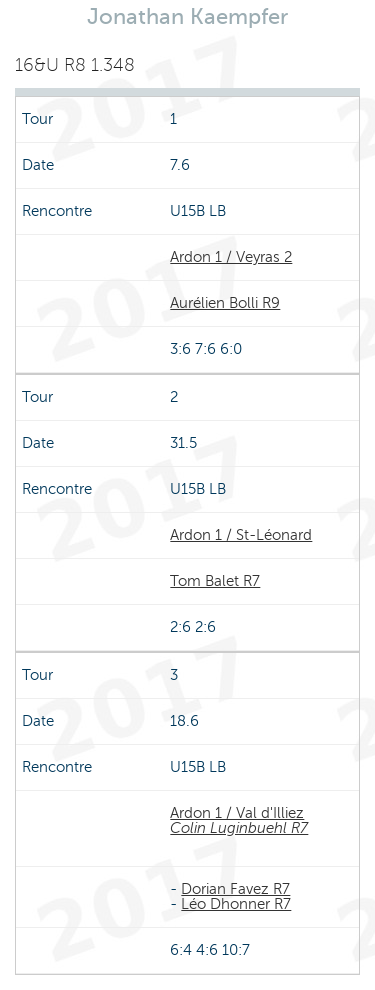  I want to click on Ardon 1 / St-Léonard, so click(241, 535).